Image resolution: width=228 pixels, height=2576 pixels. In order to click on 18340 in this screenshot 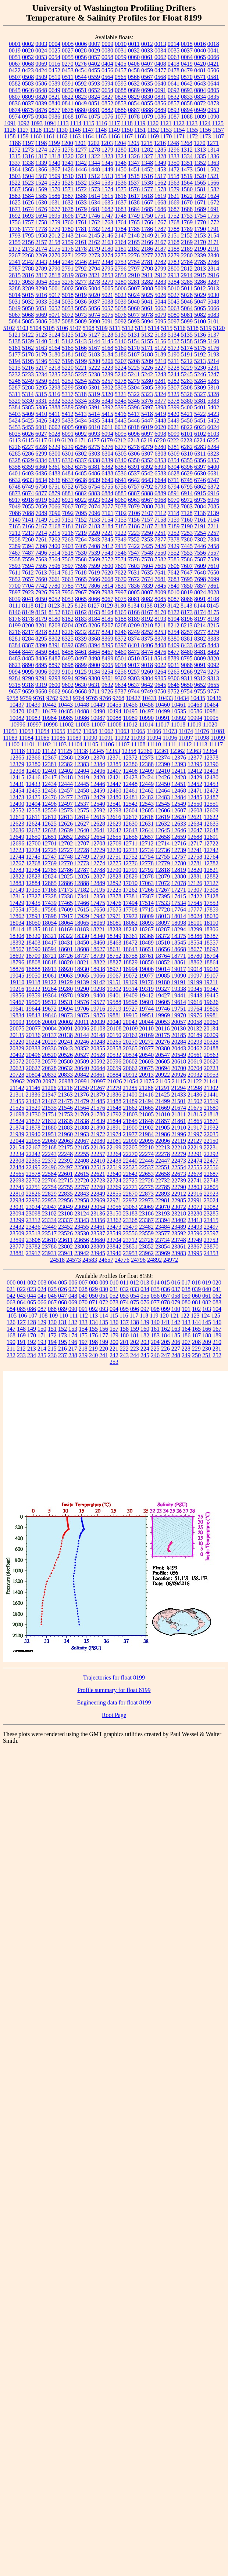, I will do `click(97, 936)`.